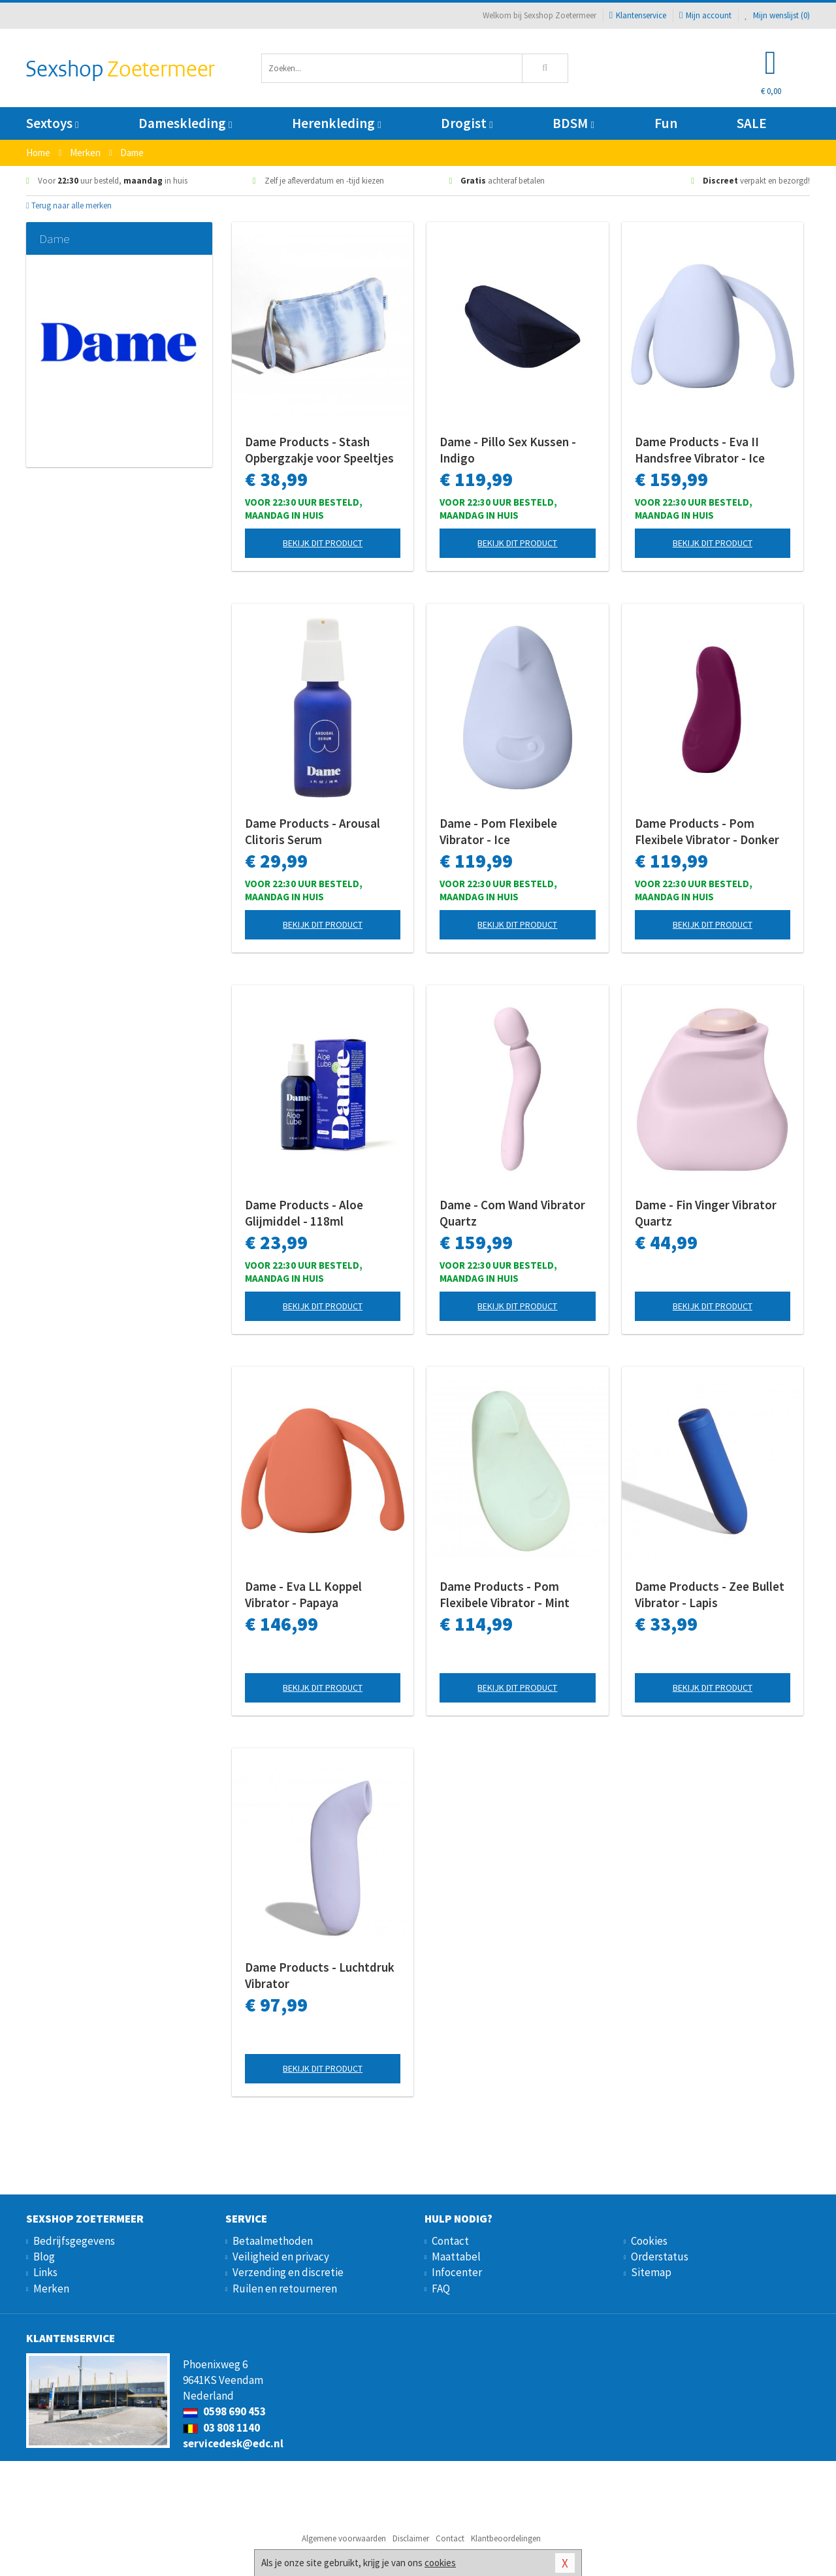  What do you see at coordinates (506, 2538) in the screenshot?
I see `Klantbeoordelingen` at bounding box center [506, 2538].